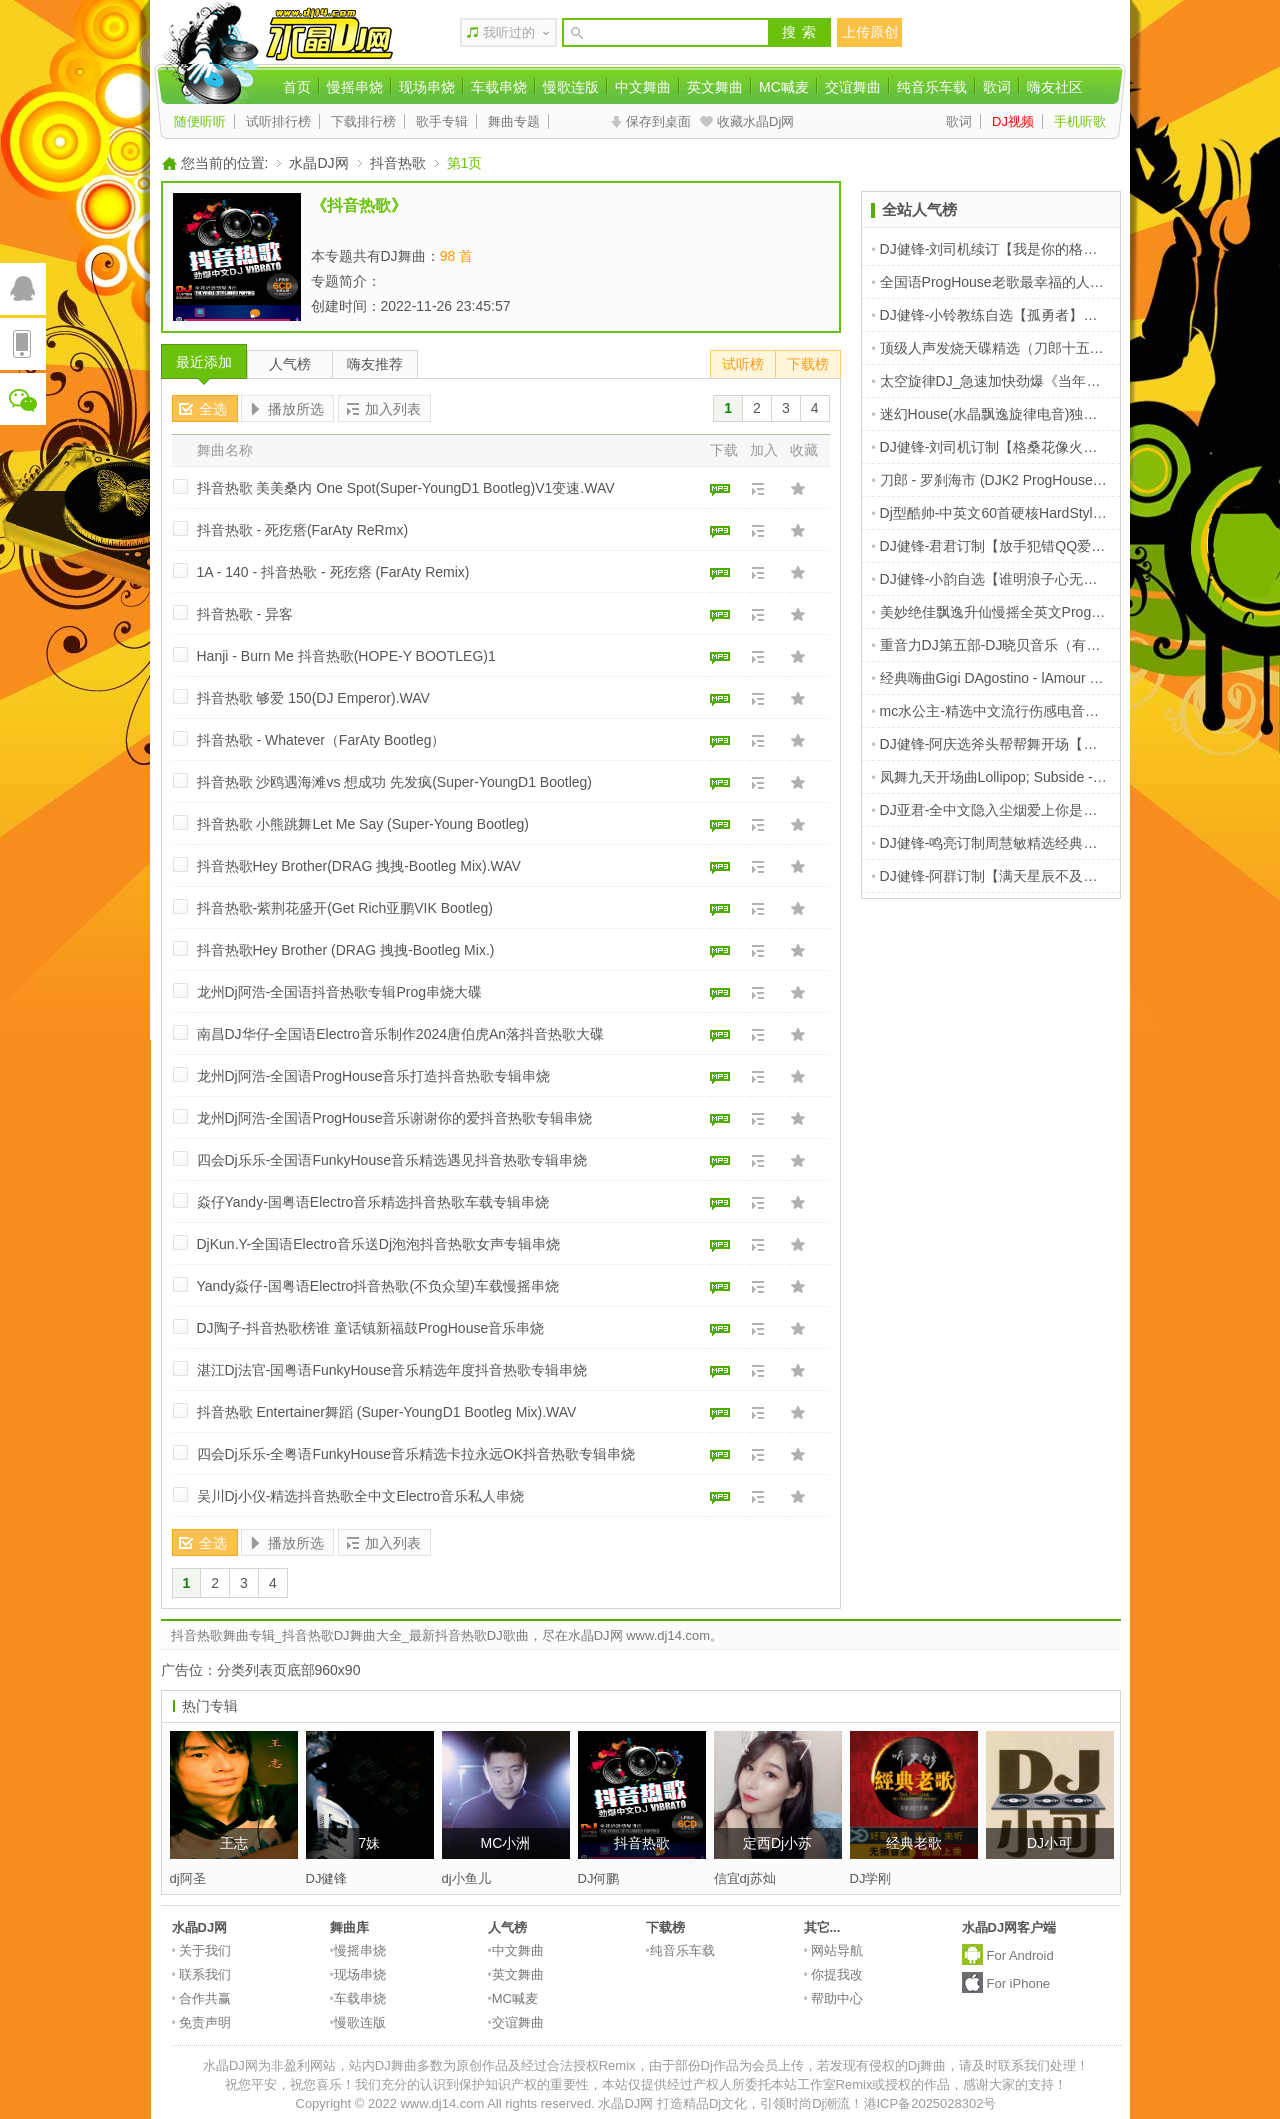  I want to click on 免责声明, so click(202, 2022).